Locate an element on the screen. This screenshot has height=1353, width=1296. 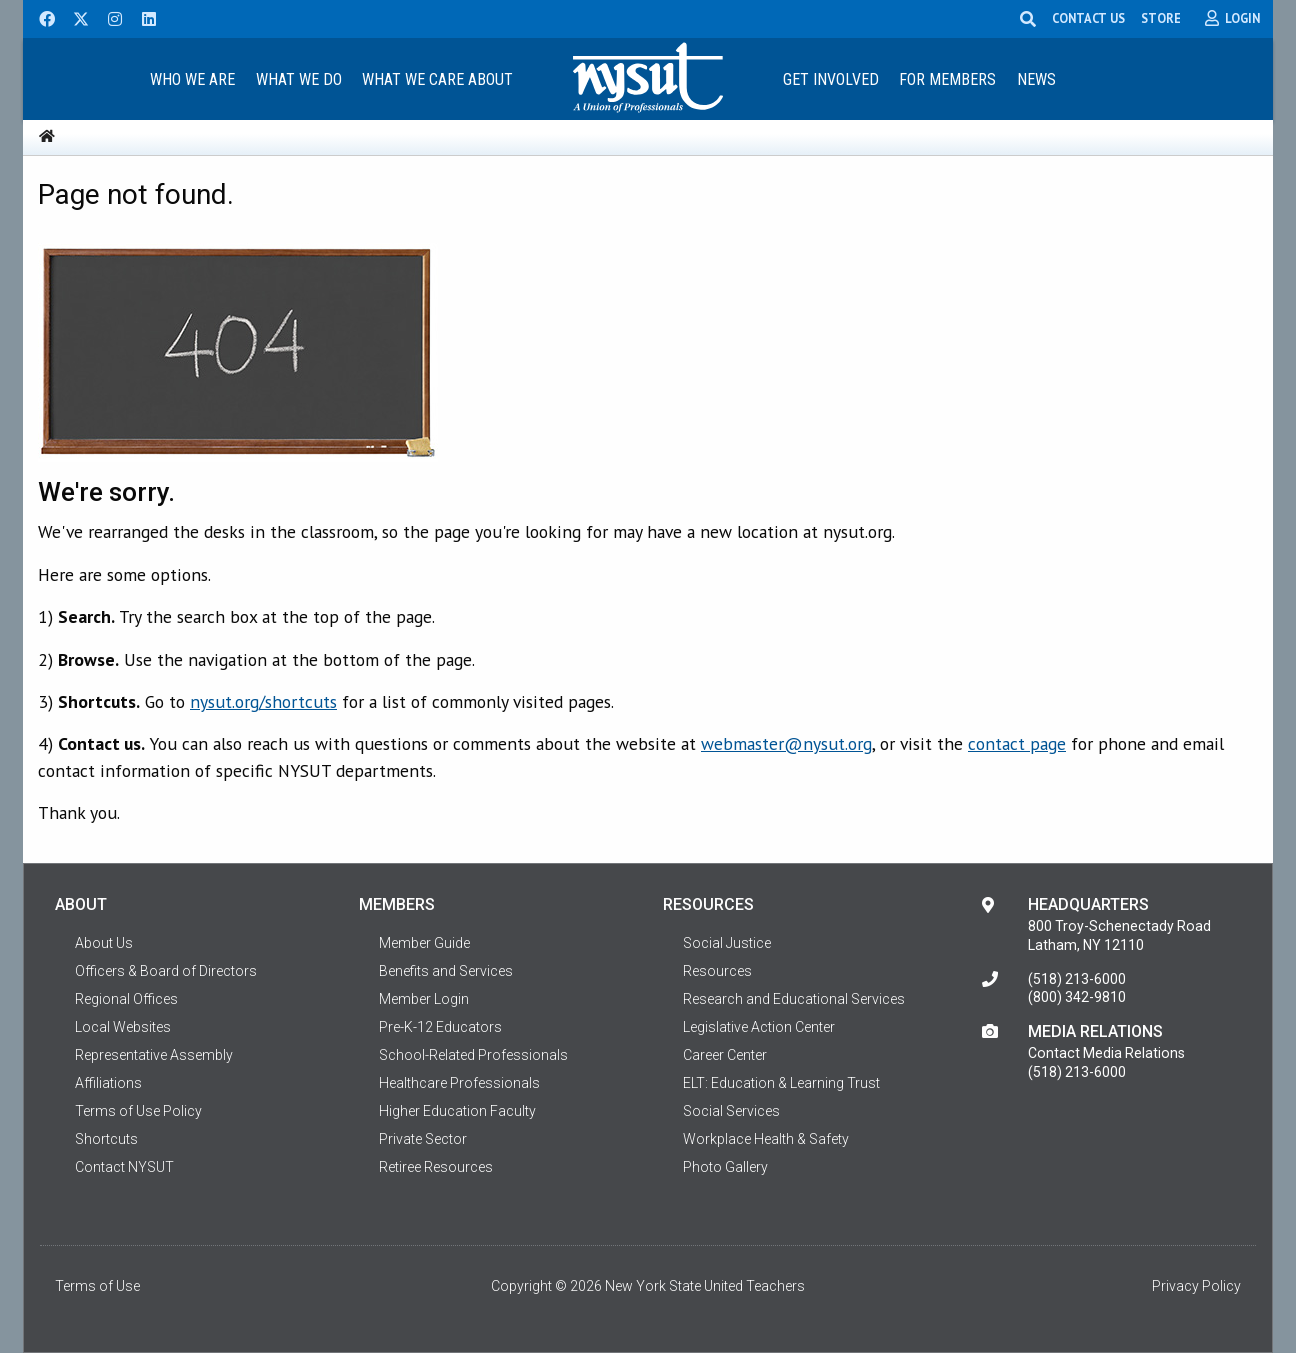
webmaster@nysut.org is located at coordinates (786, 743).